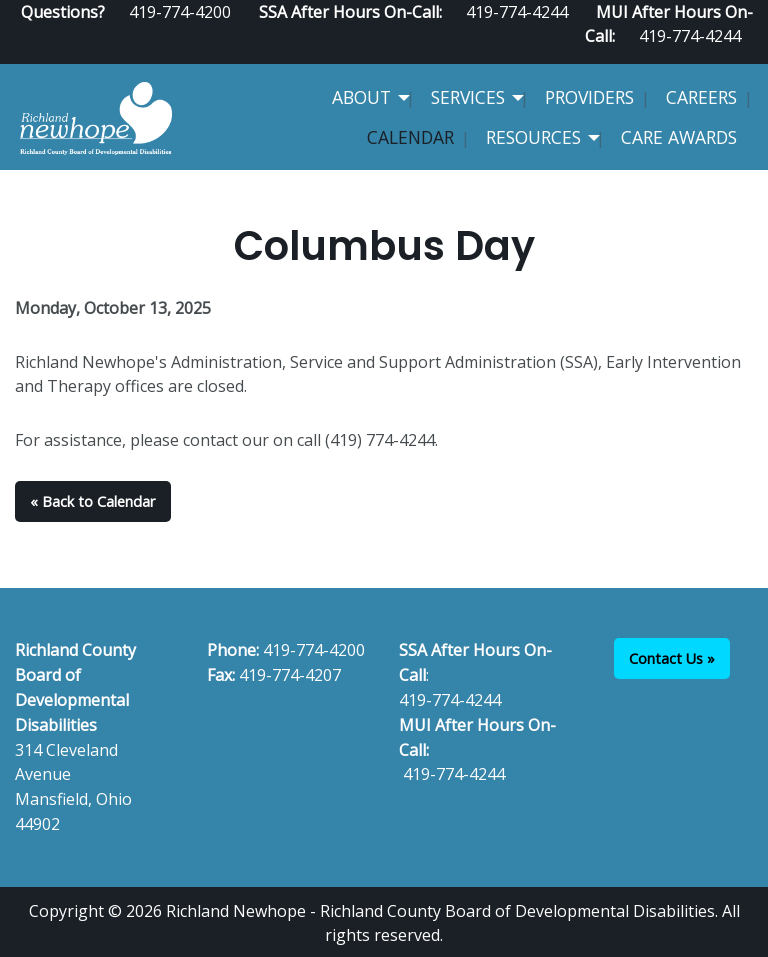 Image resolution: width=768 pixels, height=957 pixels. I want to click on Contact Us », so click(672, 658).